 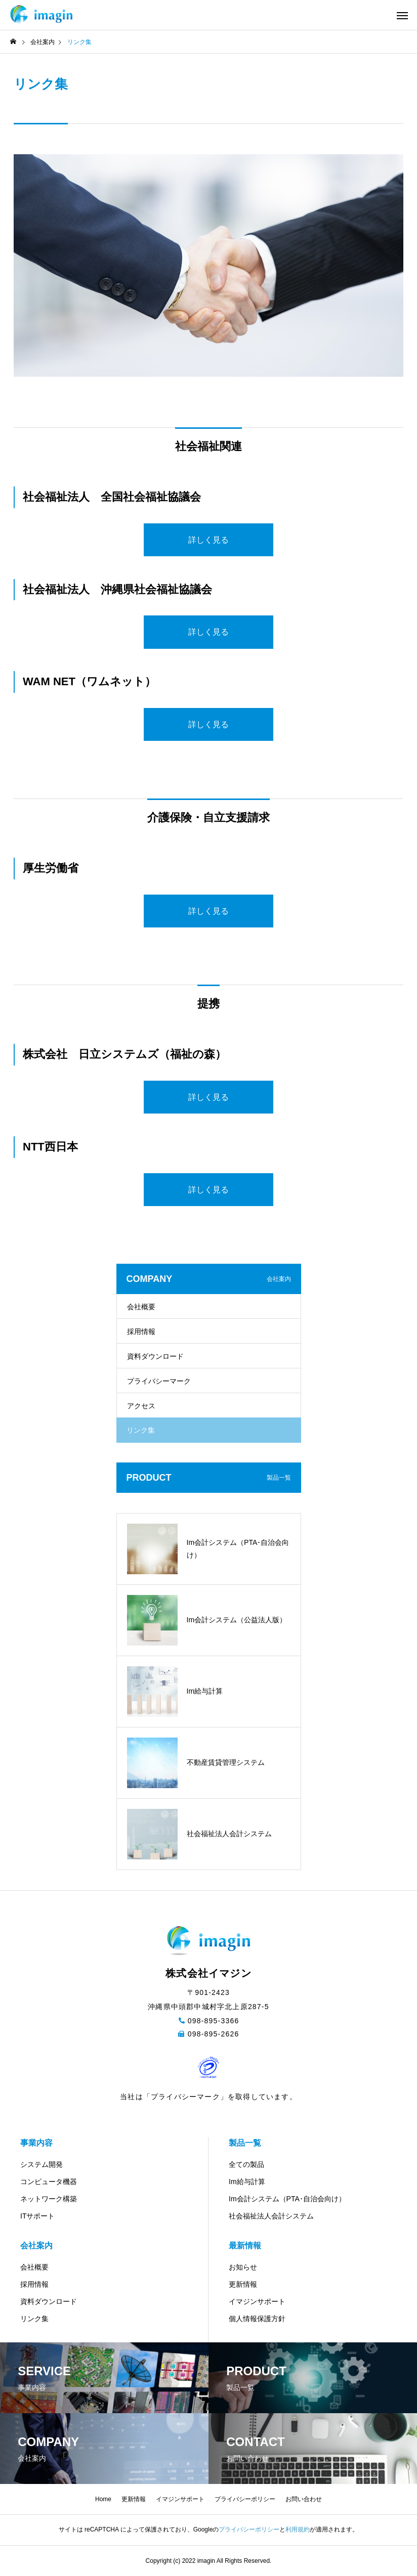 What do you see at coordinates (36, 2245) in the screenshot?
I see `会社案内` at bounding box center [36, 2245].